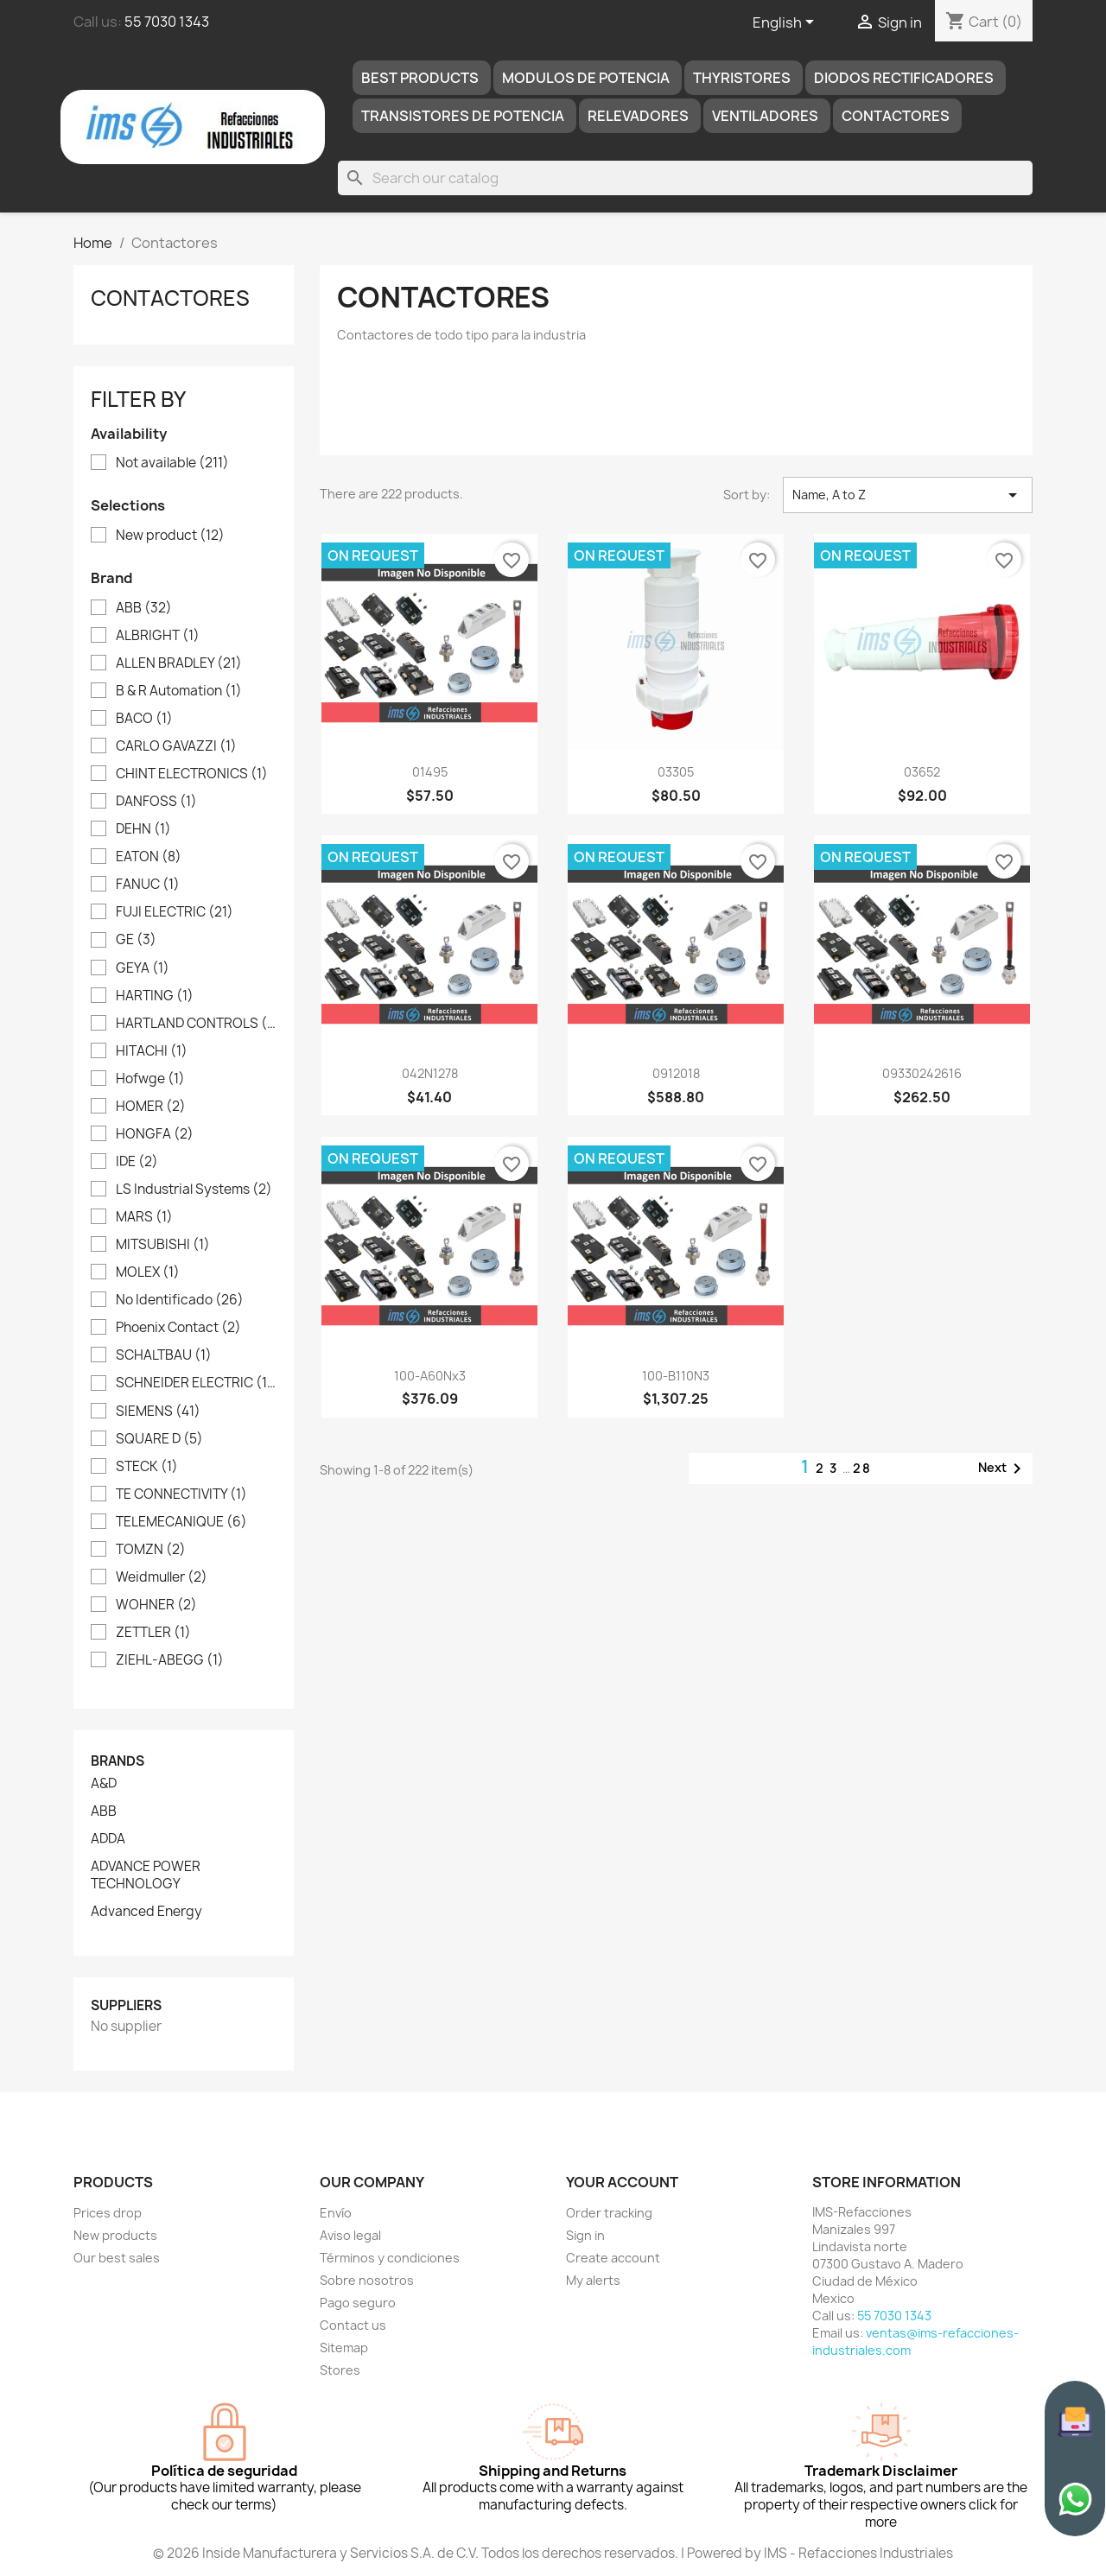 This screenshot has height=2576, width=1106. What do you see at coordinates (156, 801) in the screenshot?
I see `DANFOSS` at bounding box center [156, 801].